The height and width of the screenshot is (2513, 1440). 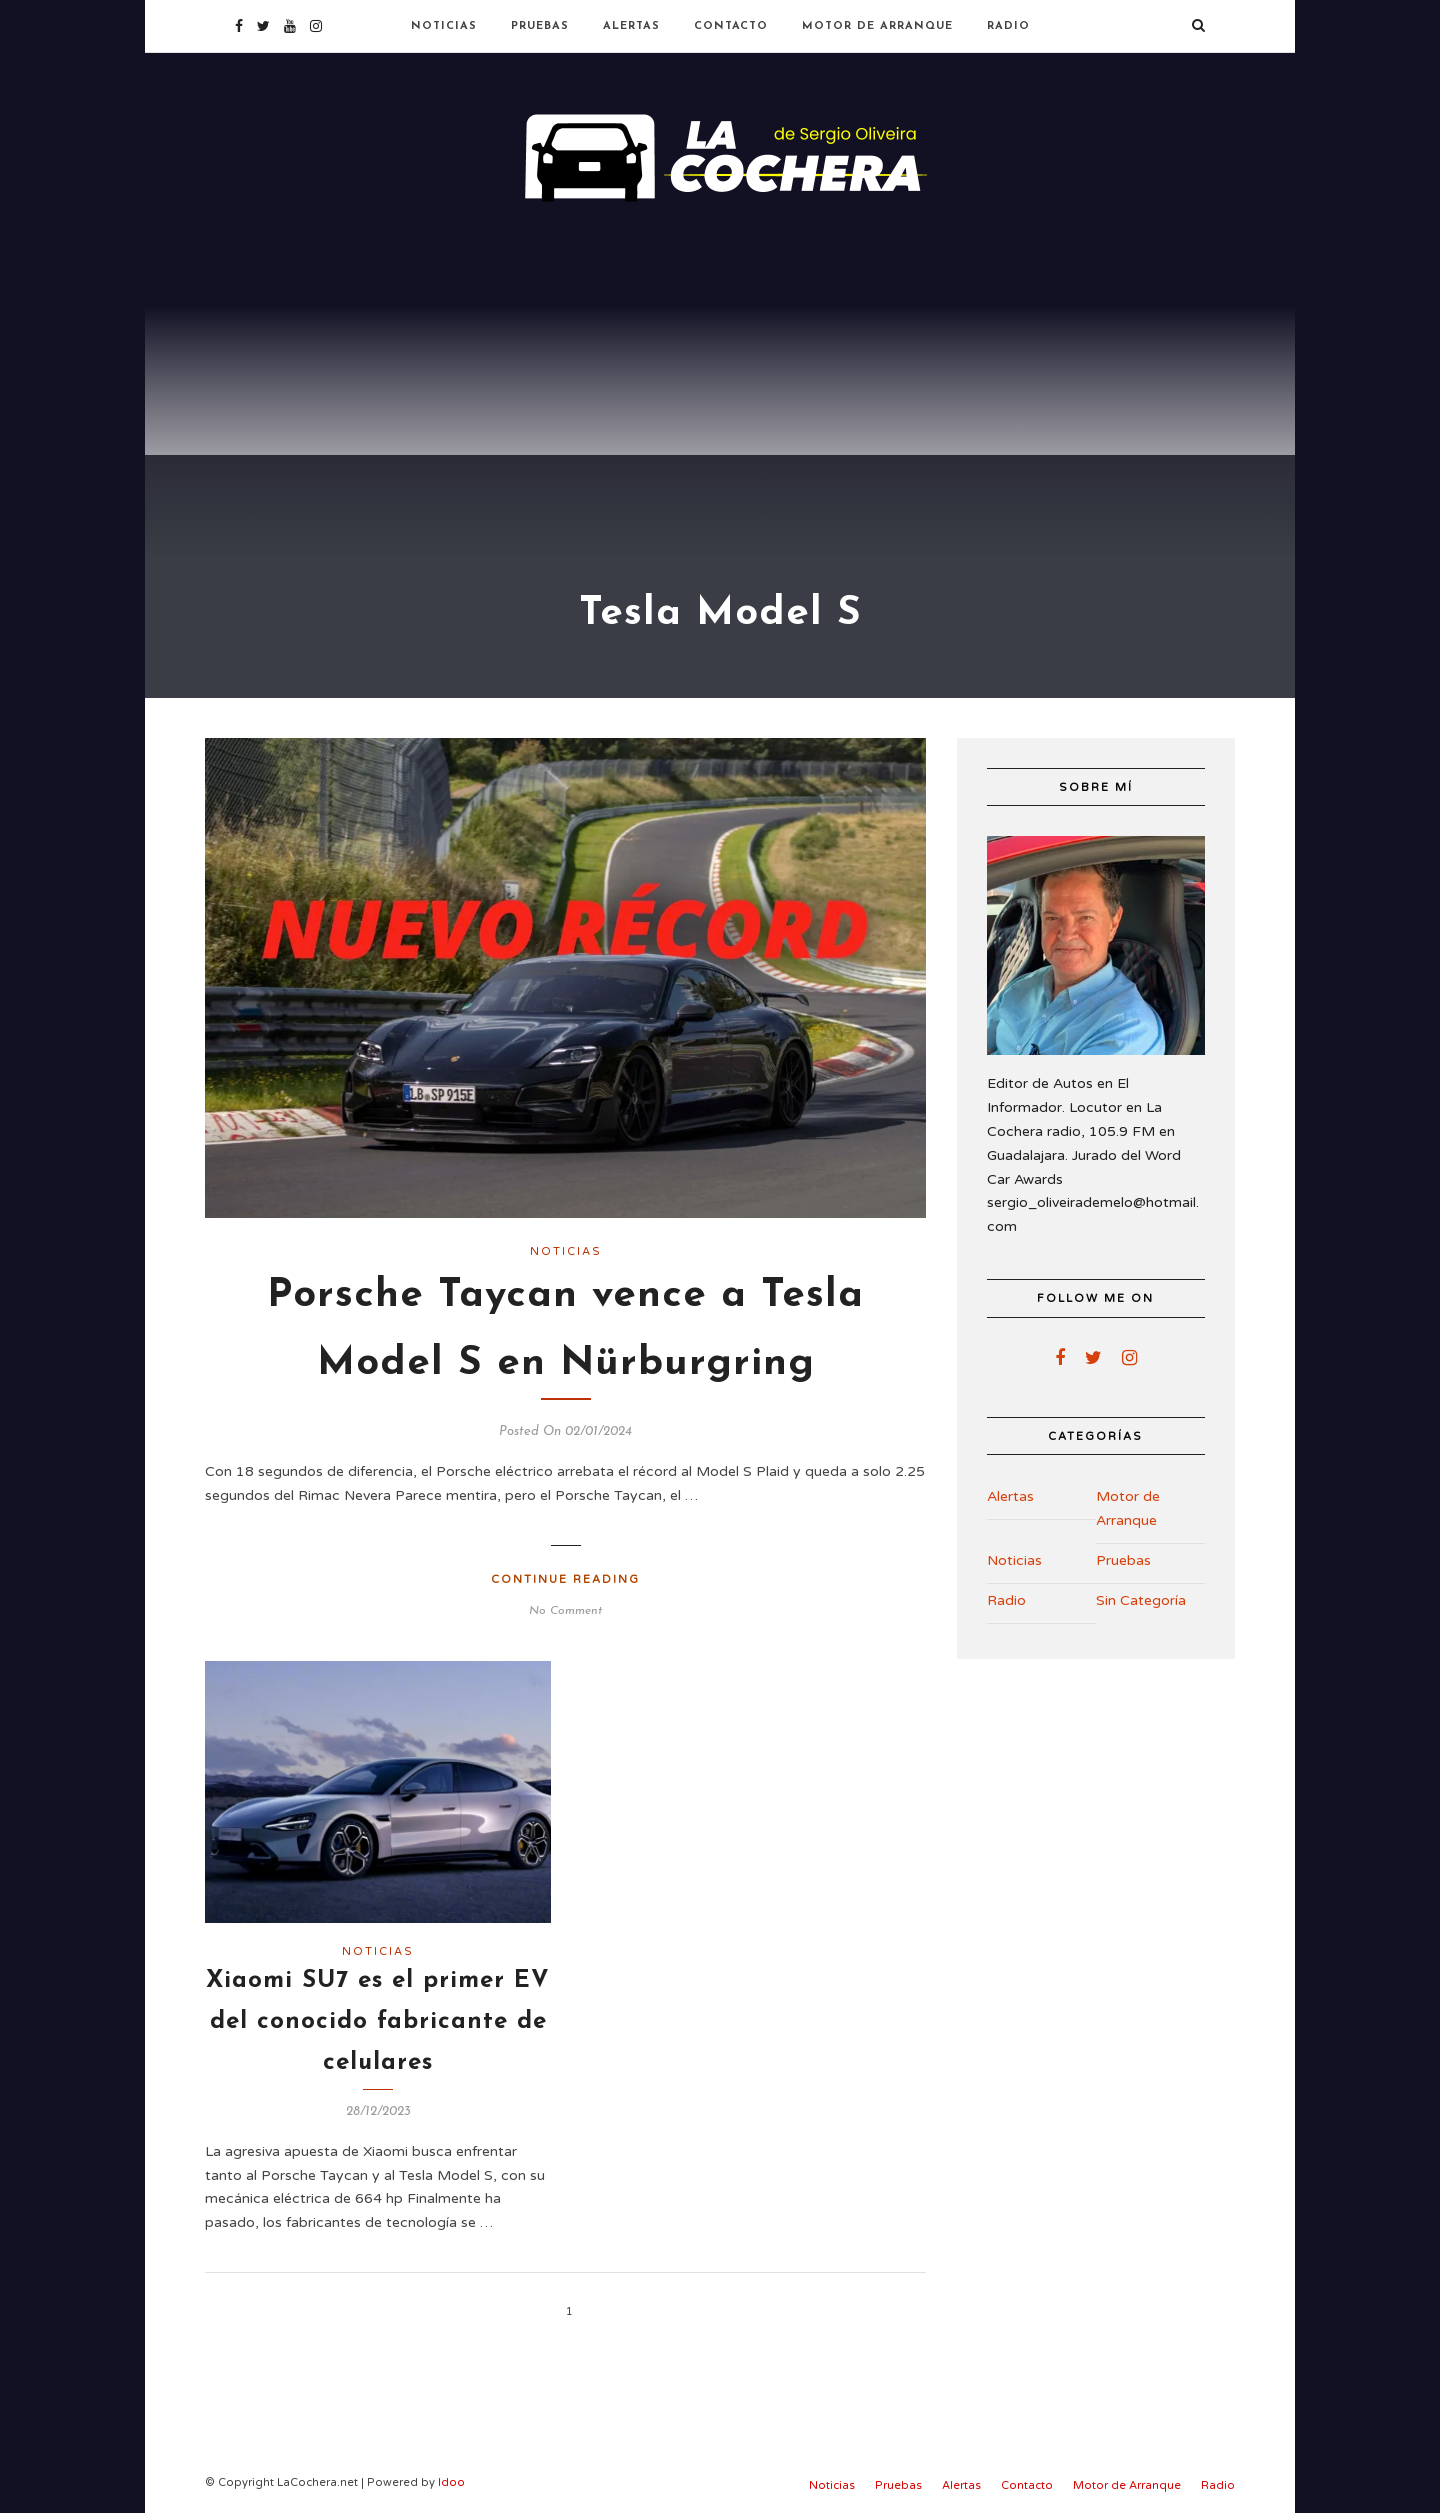 What do you see at coordinates (877, 26) in the screenshot?
I see `Motor de Arranque` at bounding box center [877, 26].